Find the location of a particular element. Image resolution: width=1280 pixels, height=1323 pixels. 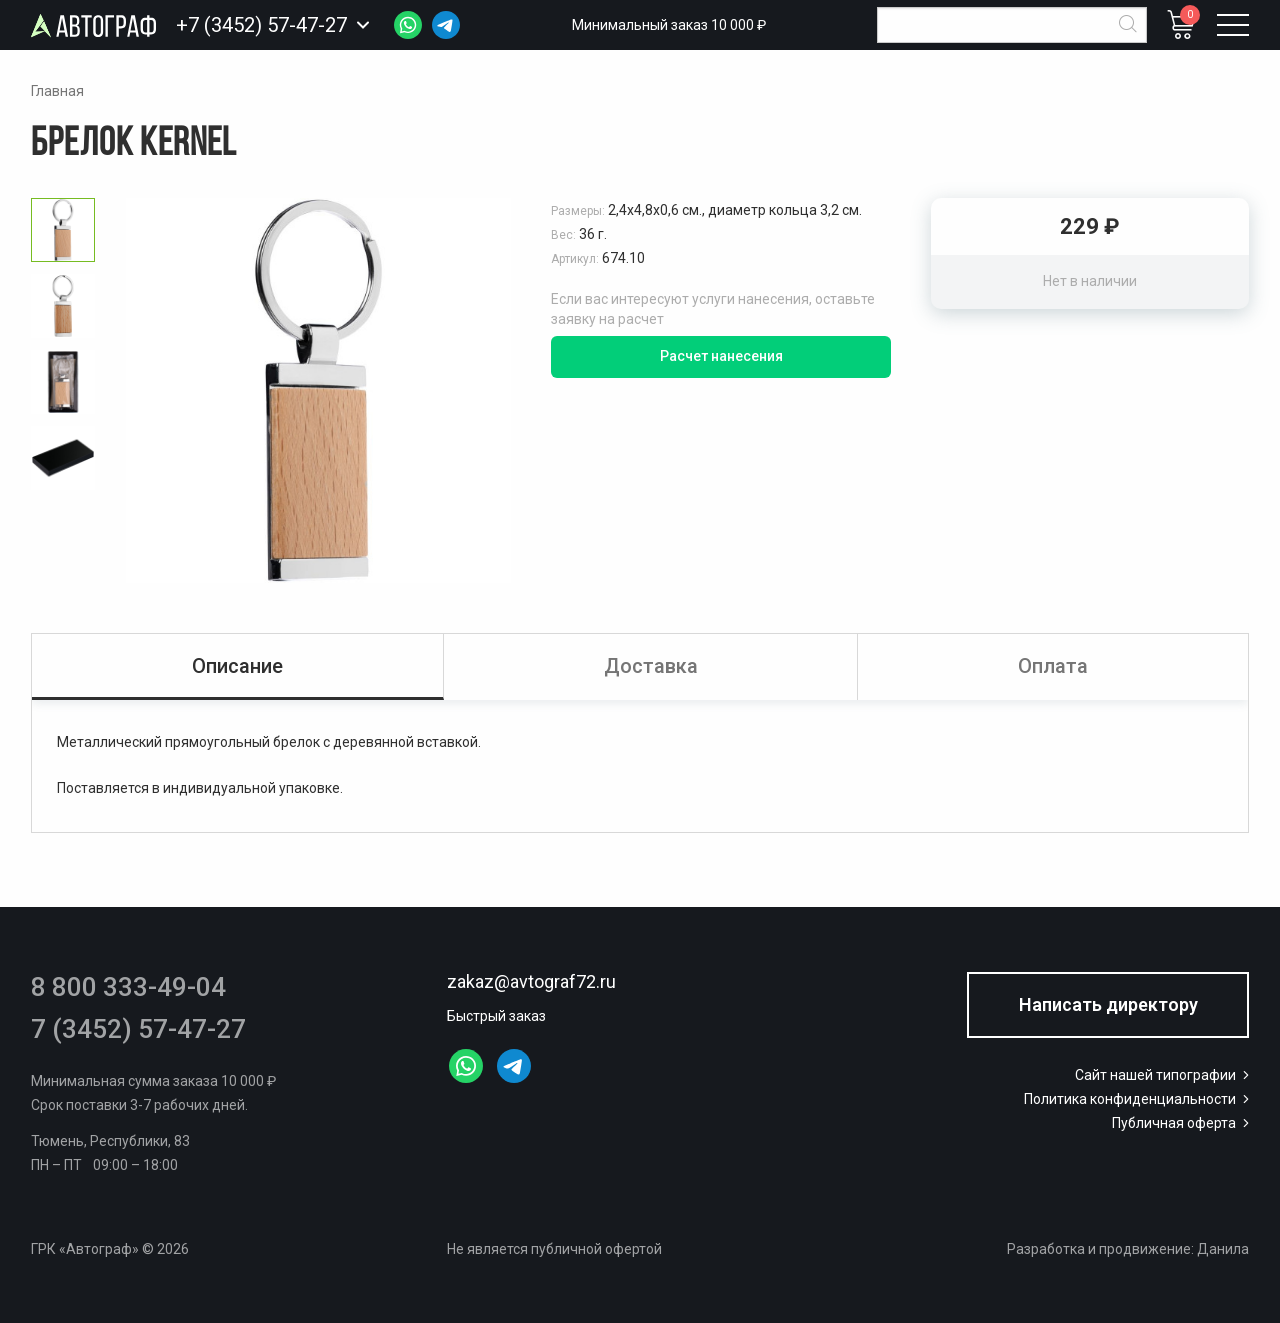

zakaz@avtograf72.ru is located at coordinates (531, 981).